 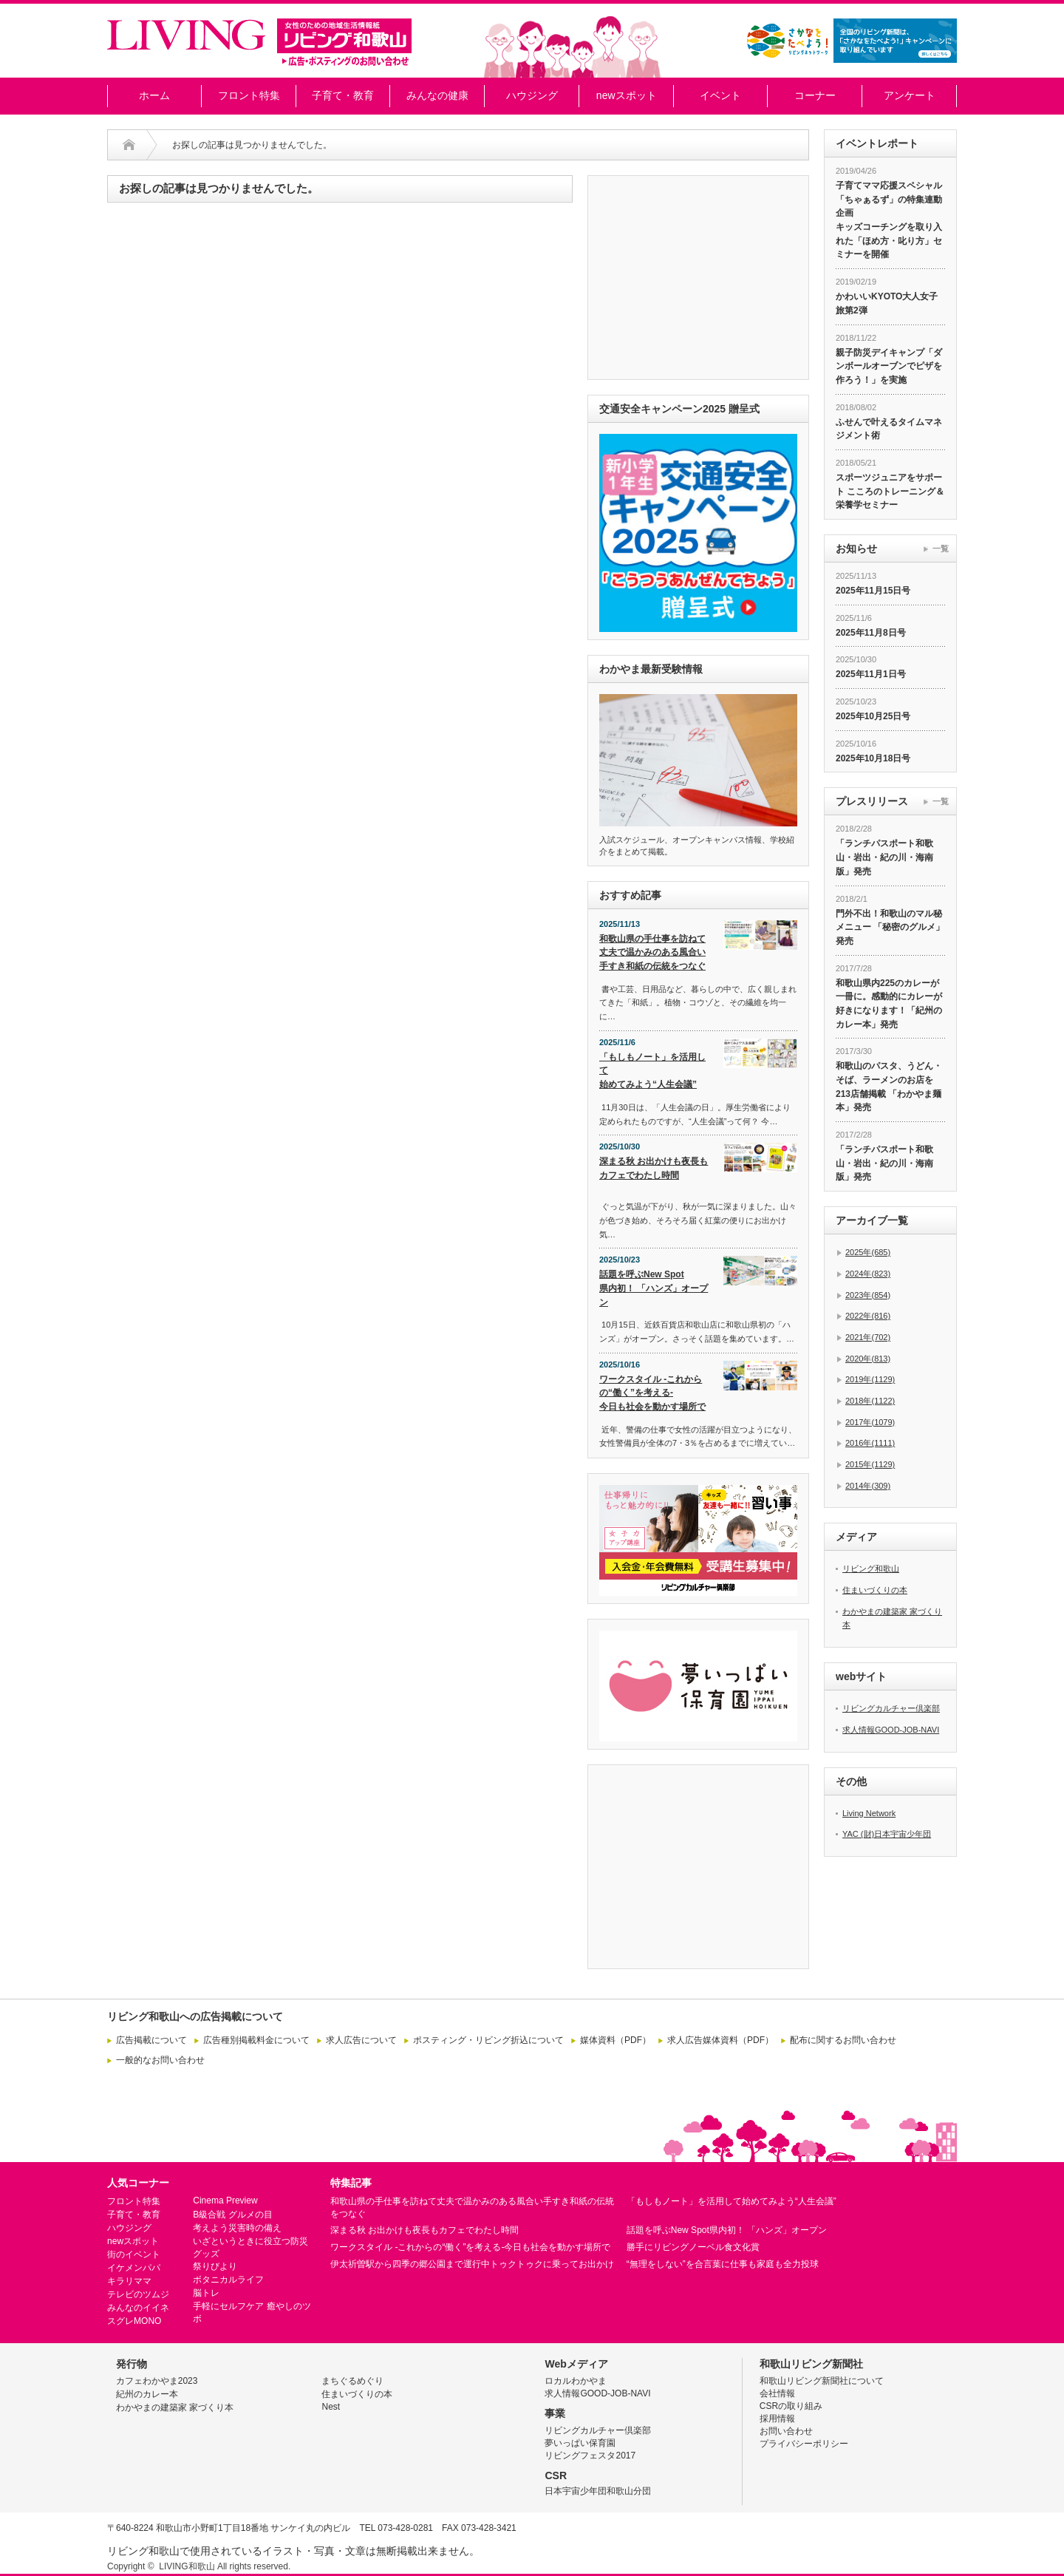 I want to click on イケメンパパ, so click(x=133, y=2268).